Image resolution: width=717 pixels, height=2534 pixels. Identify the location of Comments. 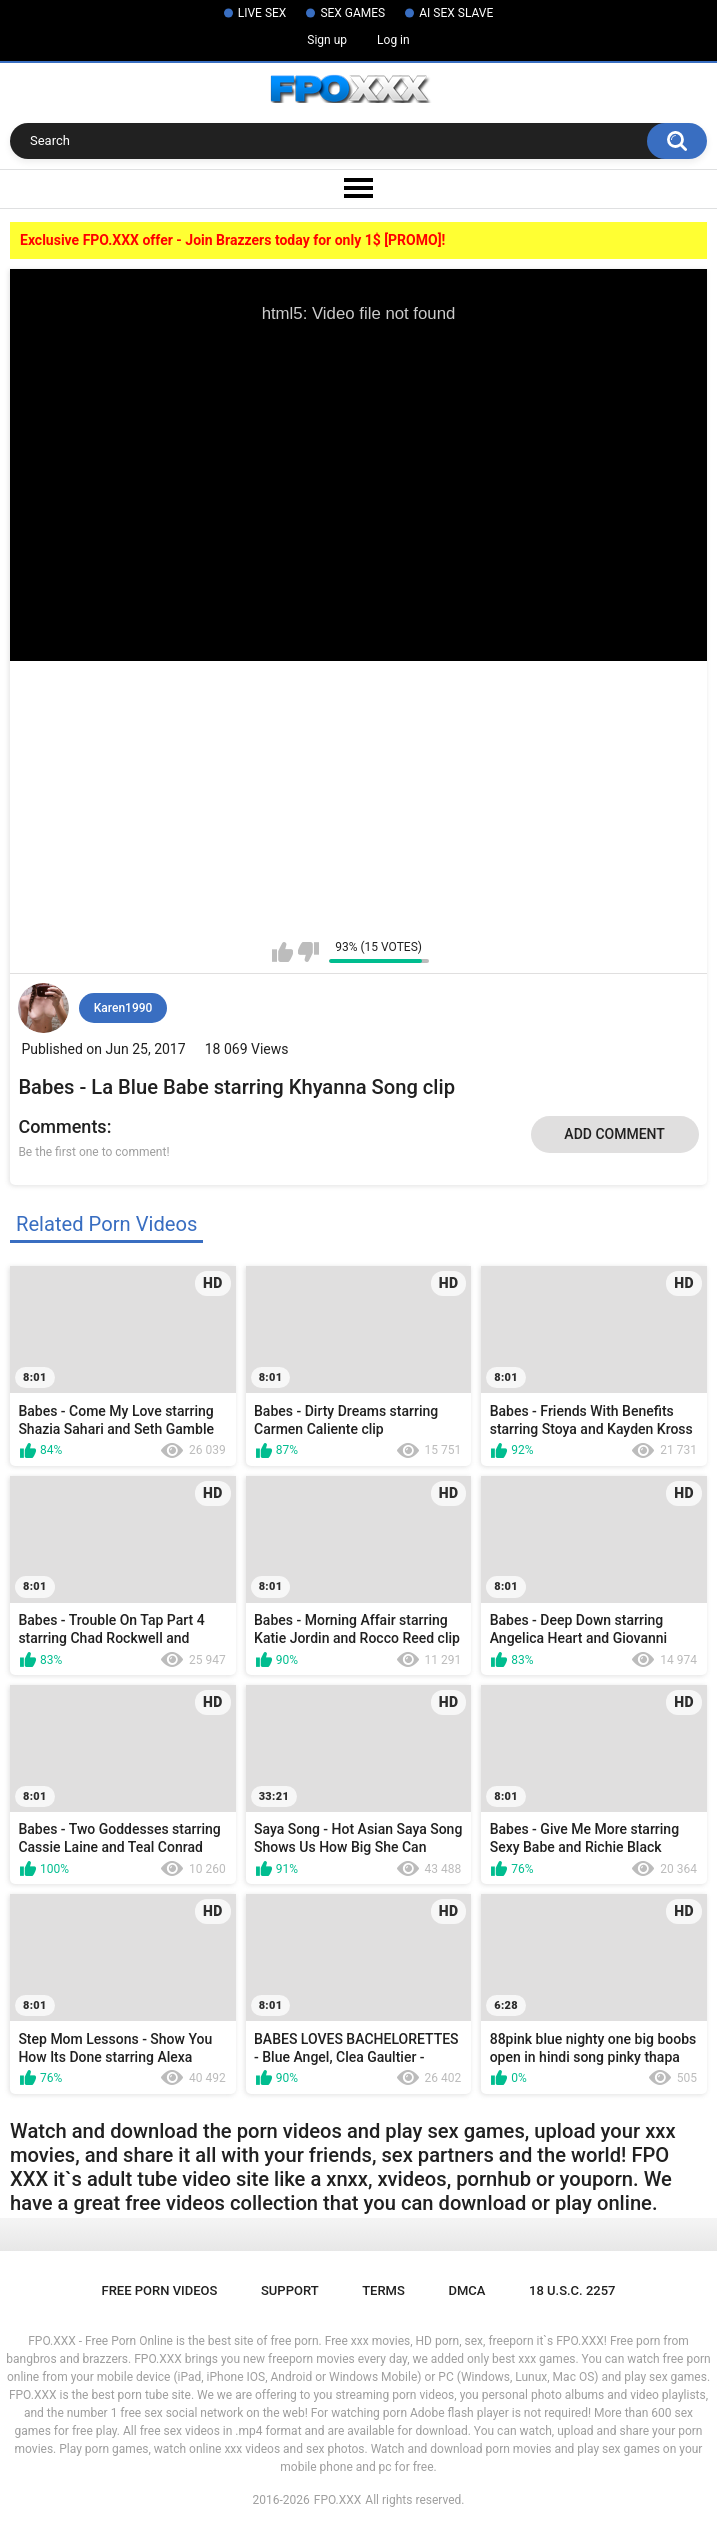
(62, 1126).